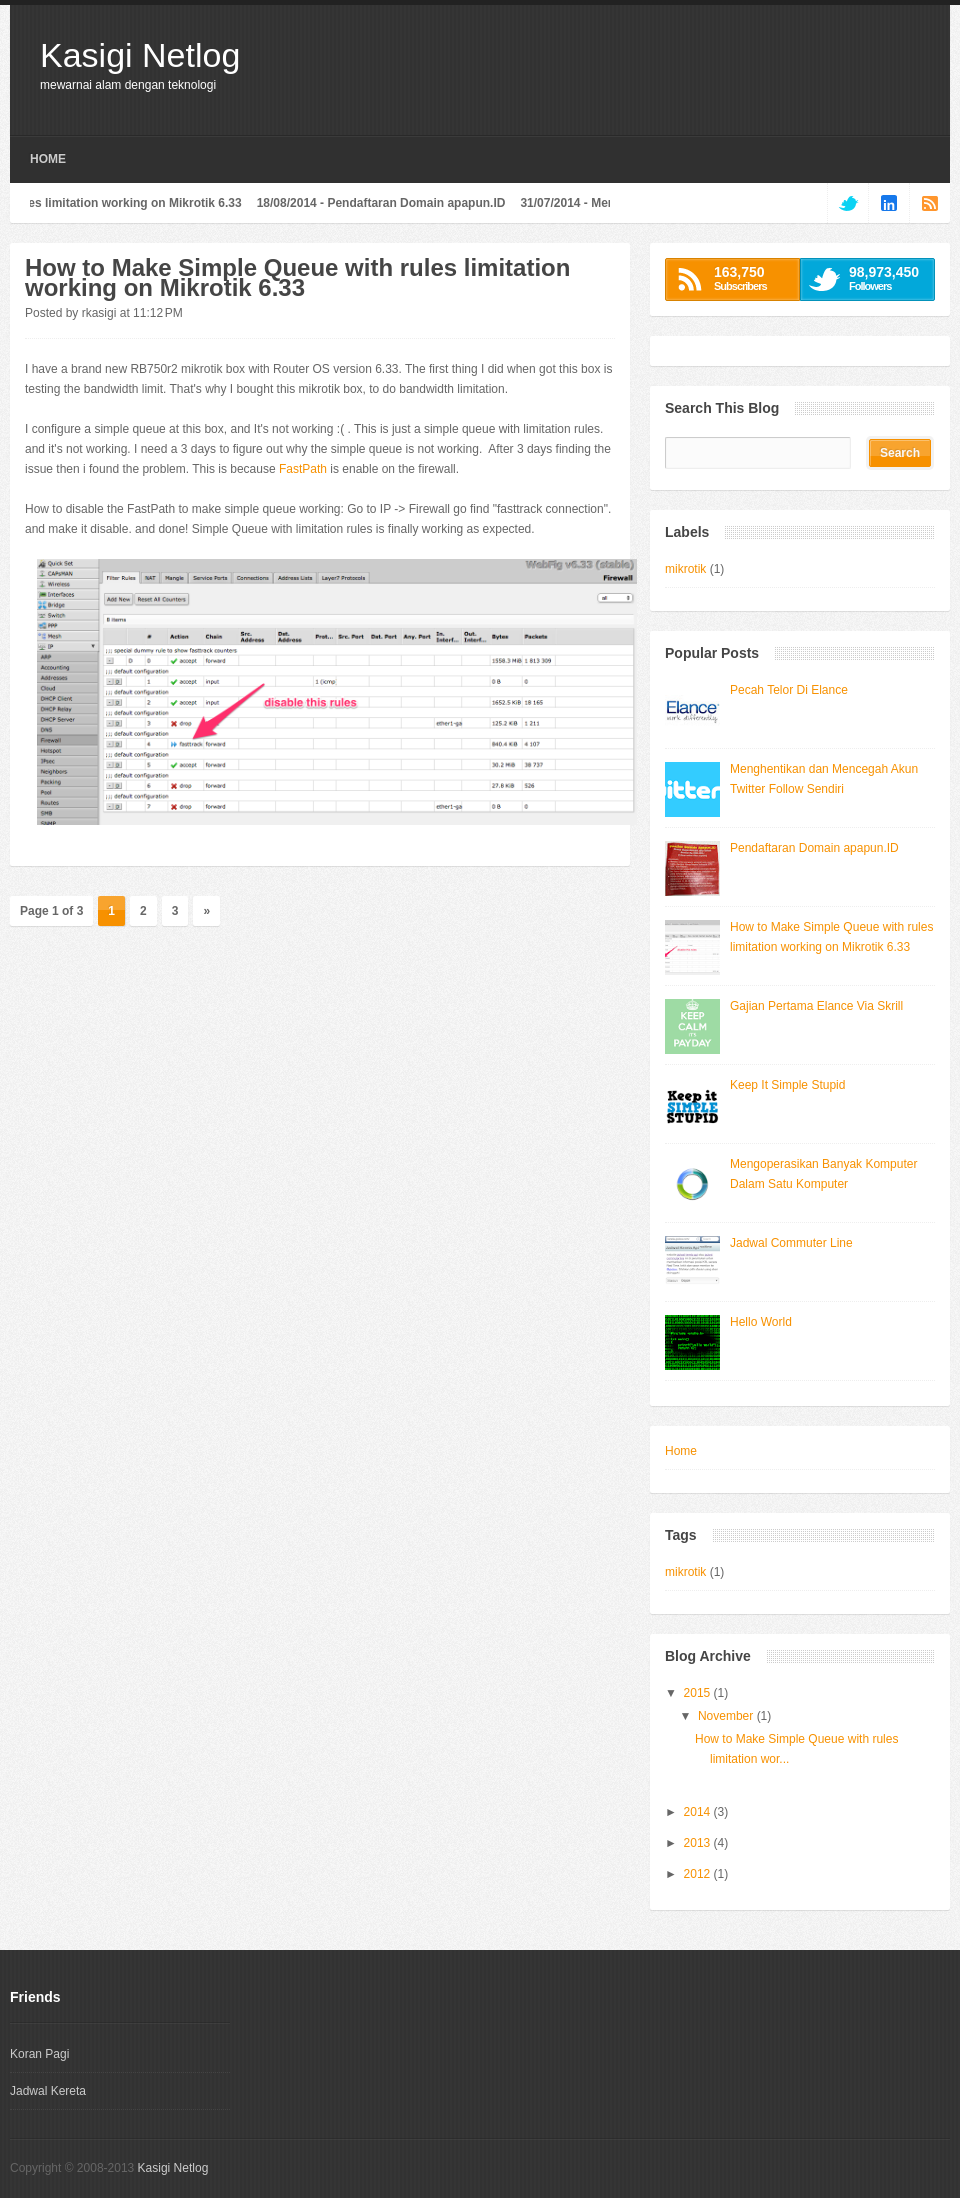 The image size is (960, 2198). Describe the element at coordinates (789, 690) in the screenshot. I see `Pecah Telor Di Elance` at that location.